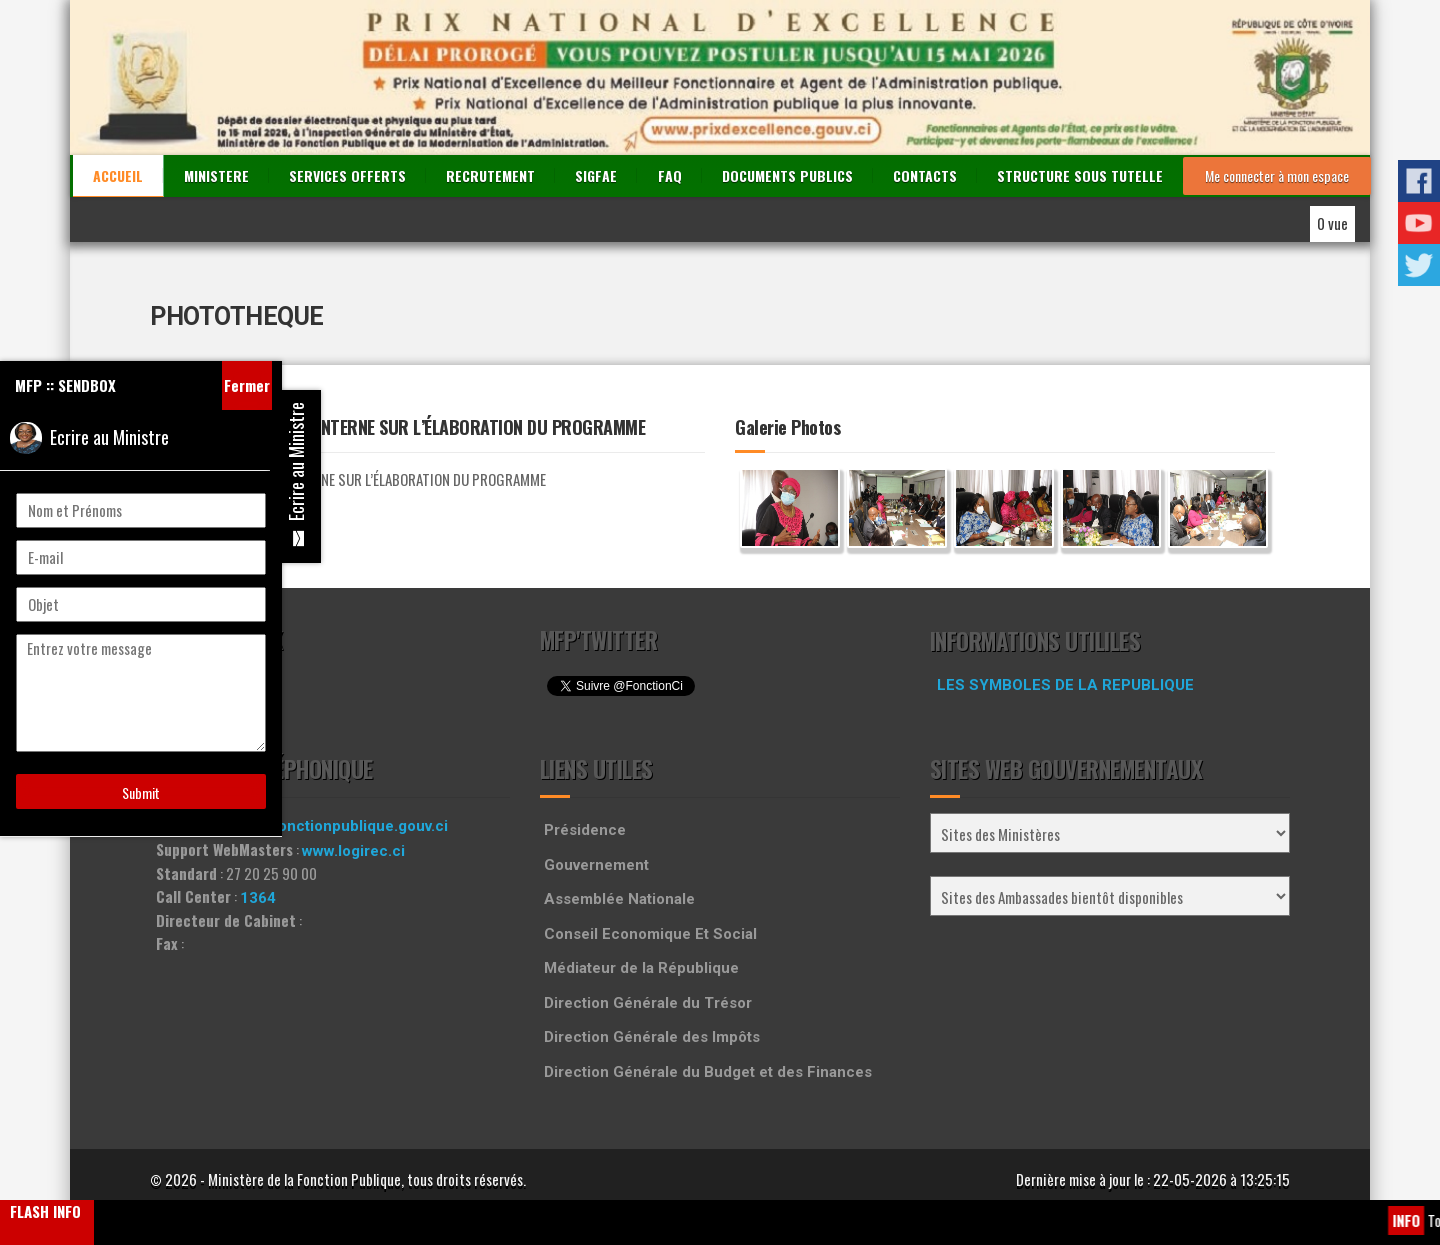 The image size is (1440, 1245). Describe the element at coordinates (641, 968) in the screenshot. I see `Médiateur de la République` at that location.